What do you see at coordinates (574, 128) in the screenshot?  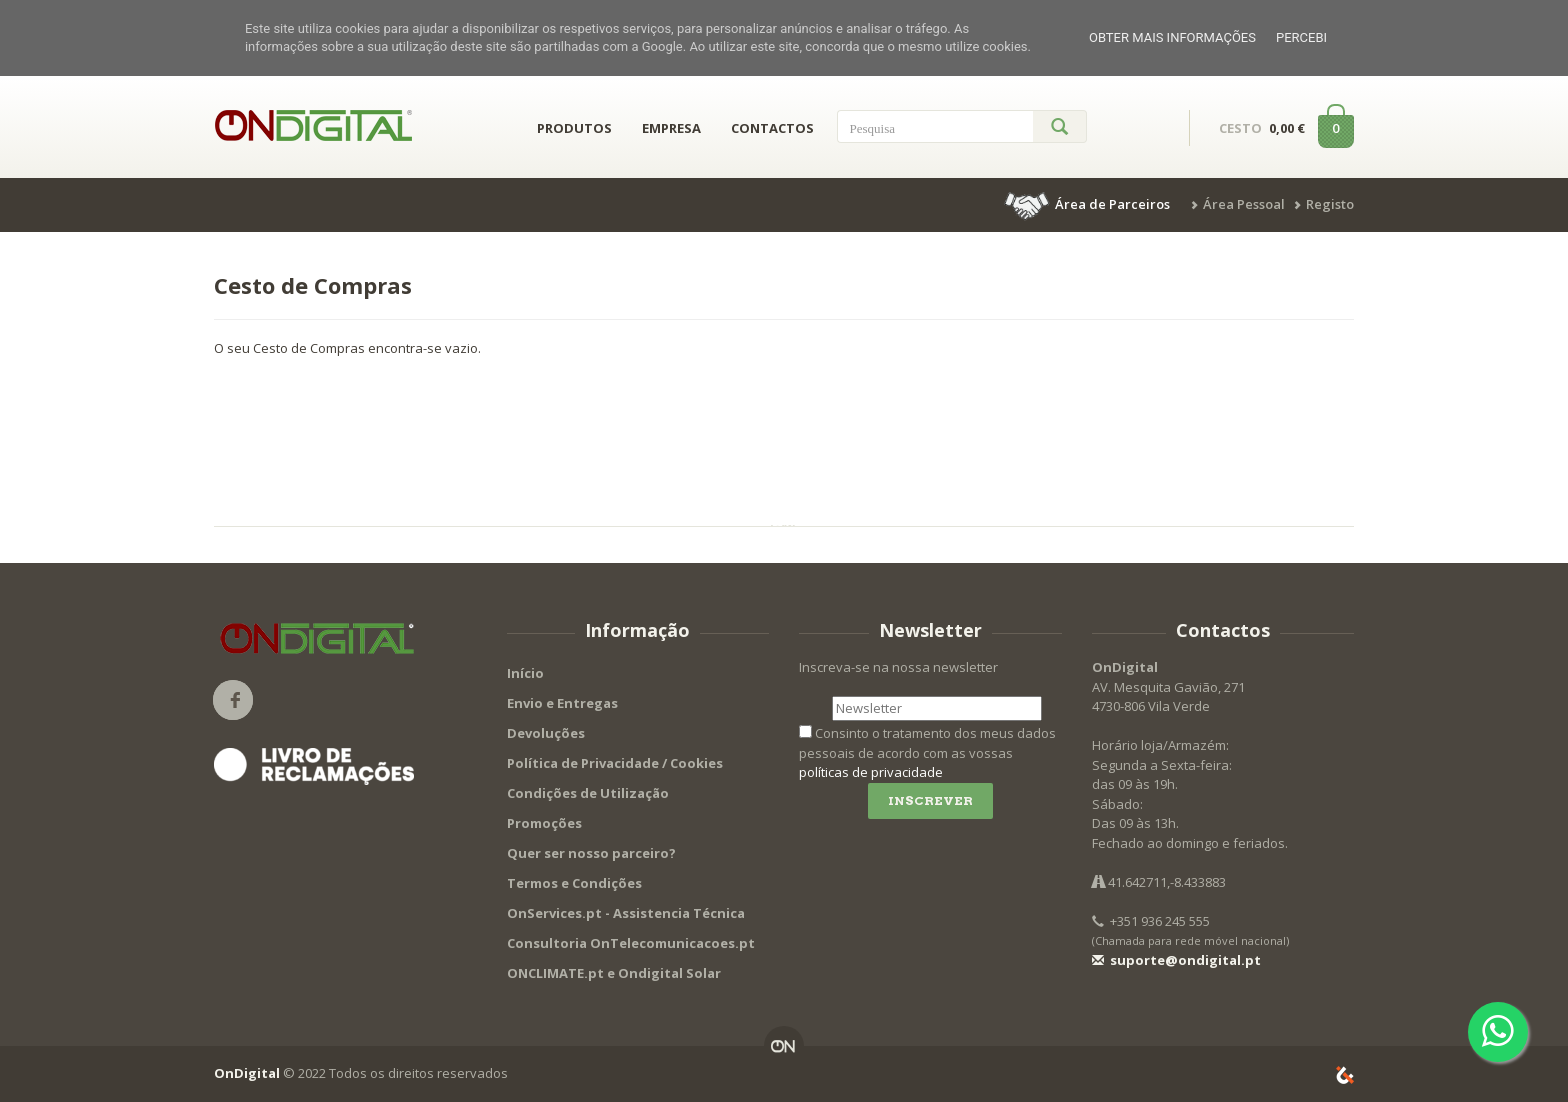 I see `PRODUTOS` at bounding box center [574, 128].